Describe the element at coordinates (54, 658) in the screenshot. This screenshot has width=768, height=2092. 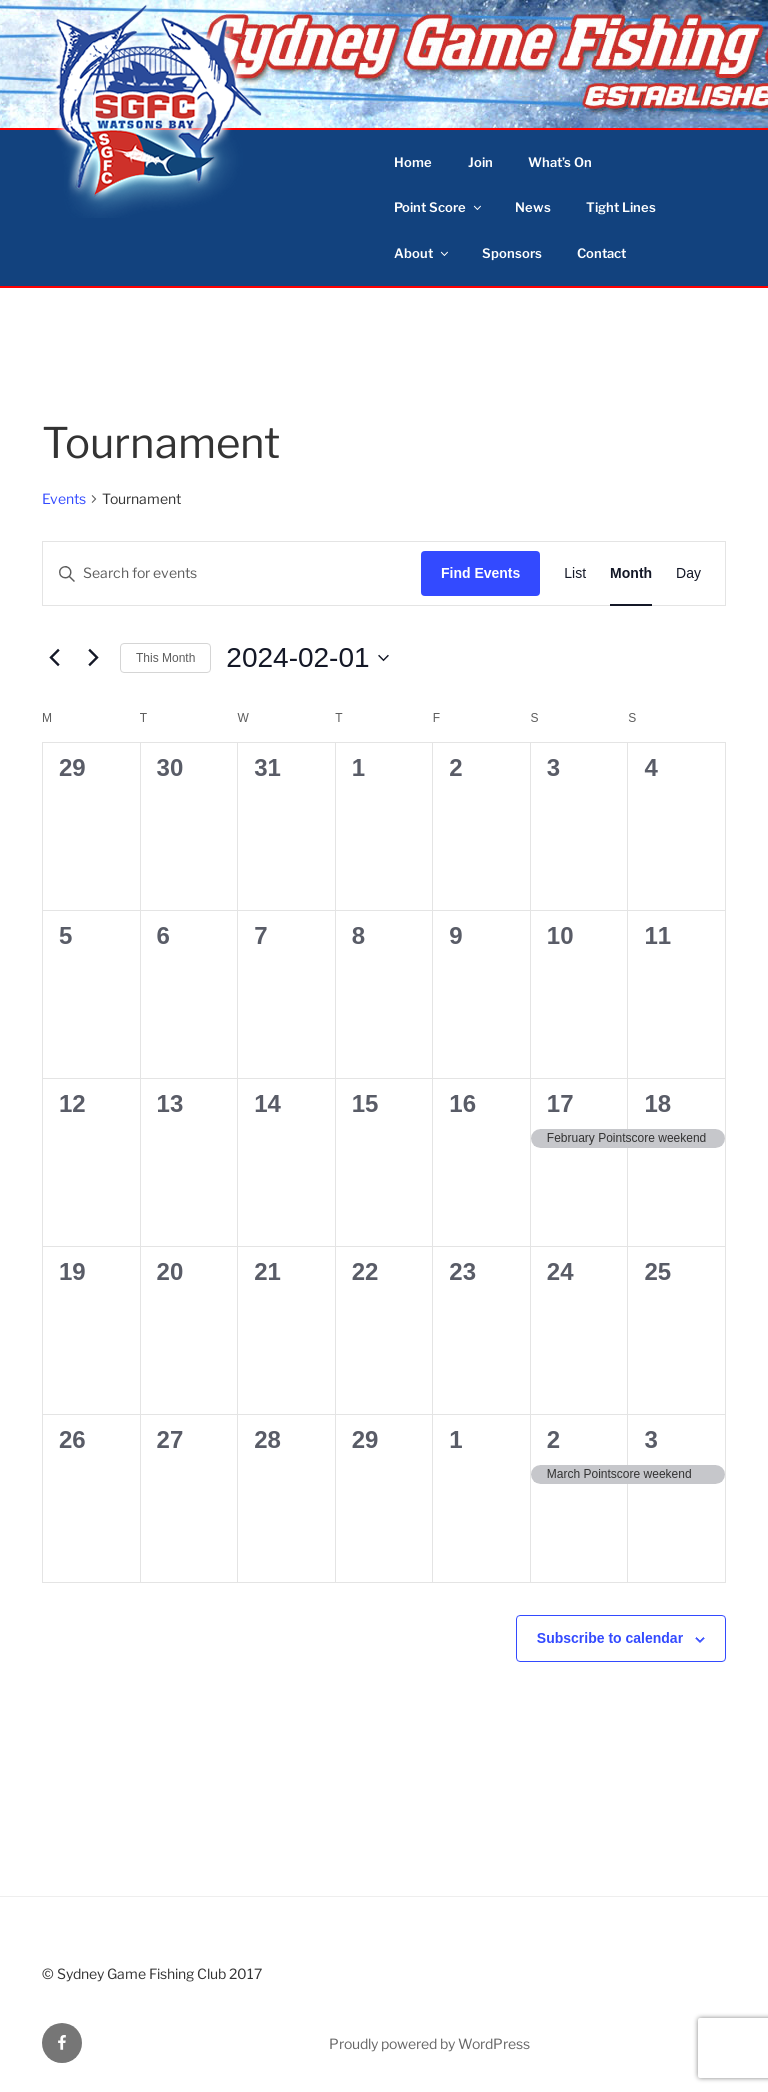
I see `[Previous month]` at that location.